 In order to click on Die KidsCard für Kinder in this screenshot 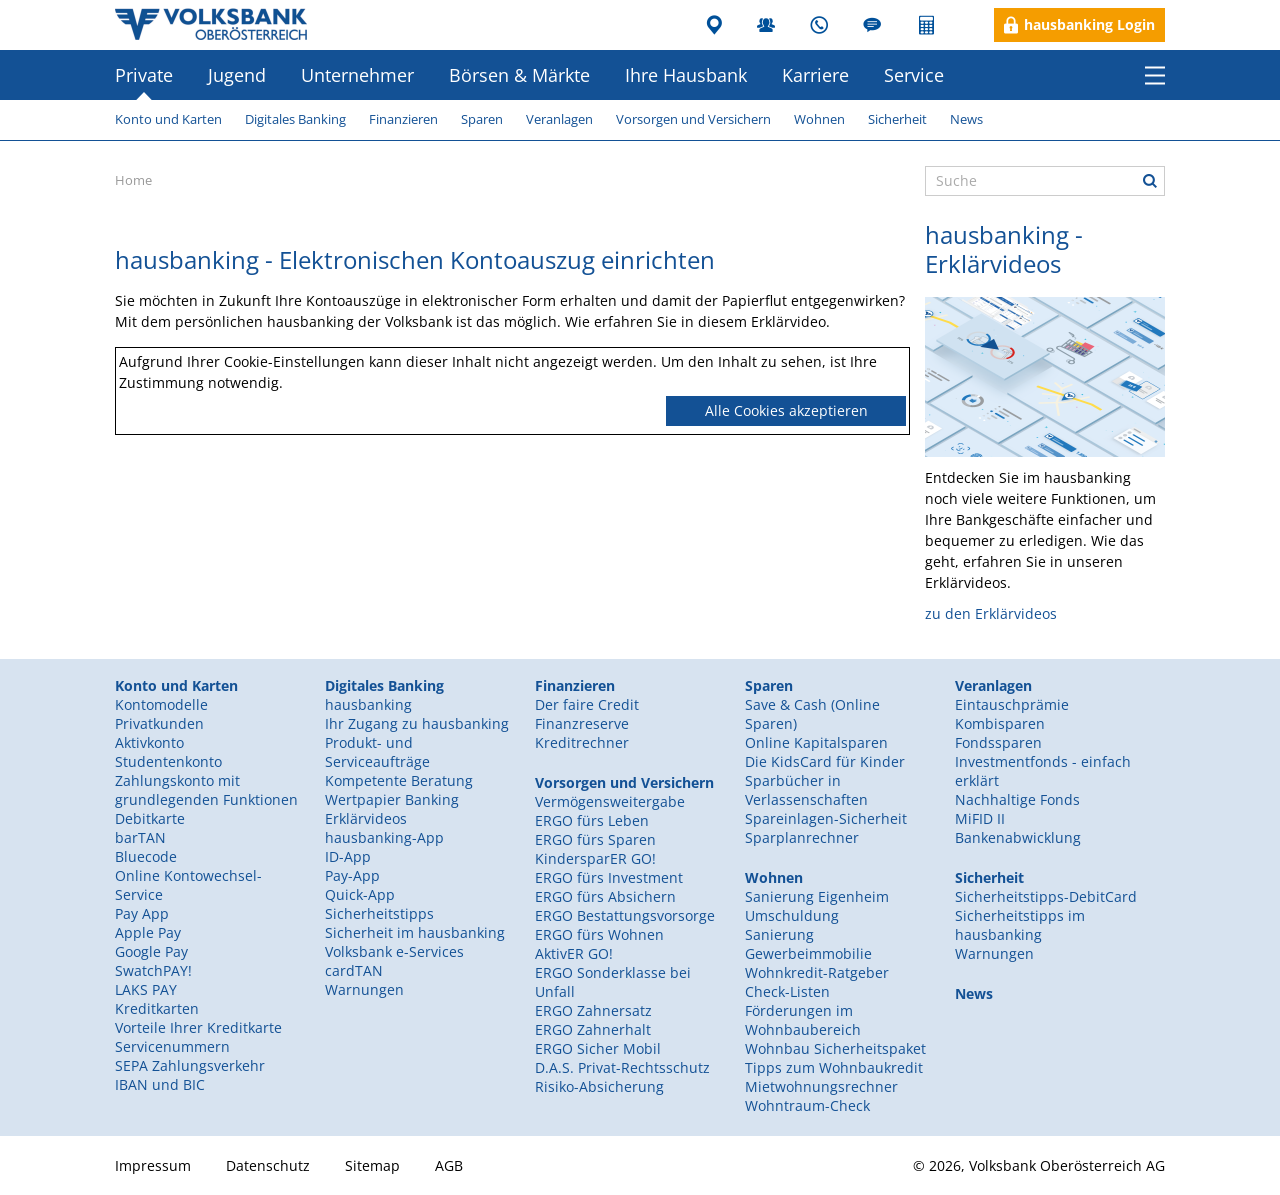, I will do `click(825, 761)`.